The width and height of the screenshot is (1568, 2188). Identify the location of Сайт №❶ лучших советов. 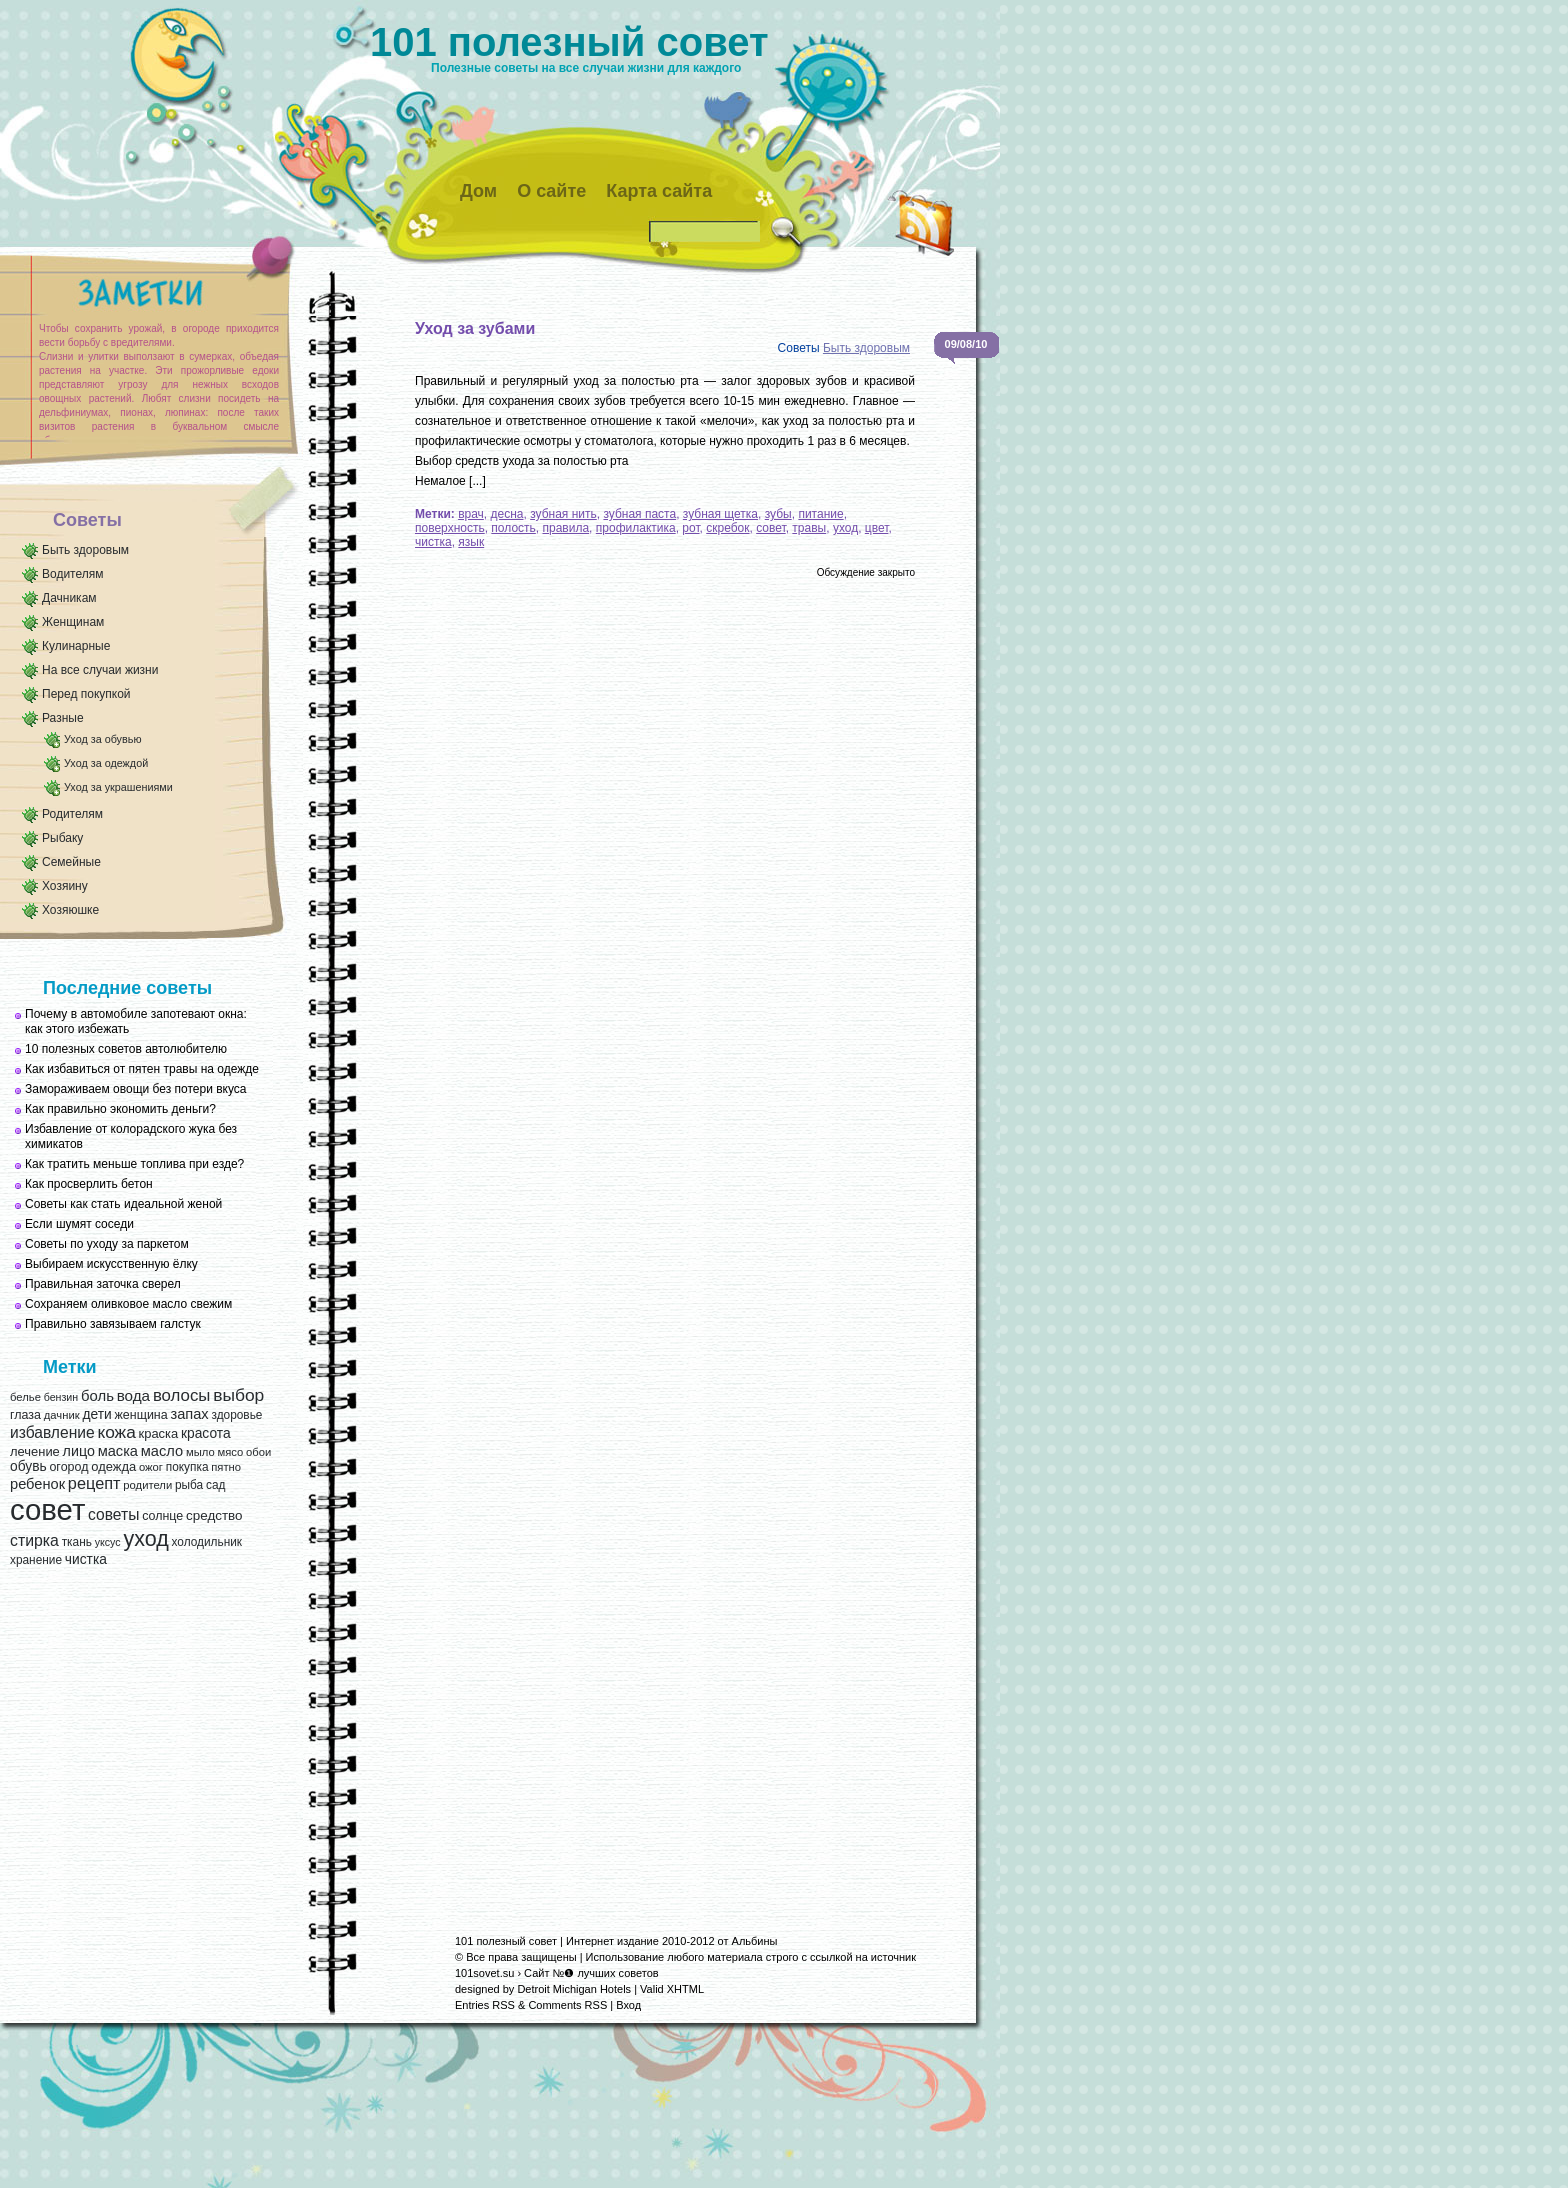
(591, 1973).